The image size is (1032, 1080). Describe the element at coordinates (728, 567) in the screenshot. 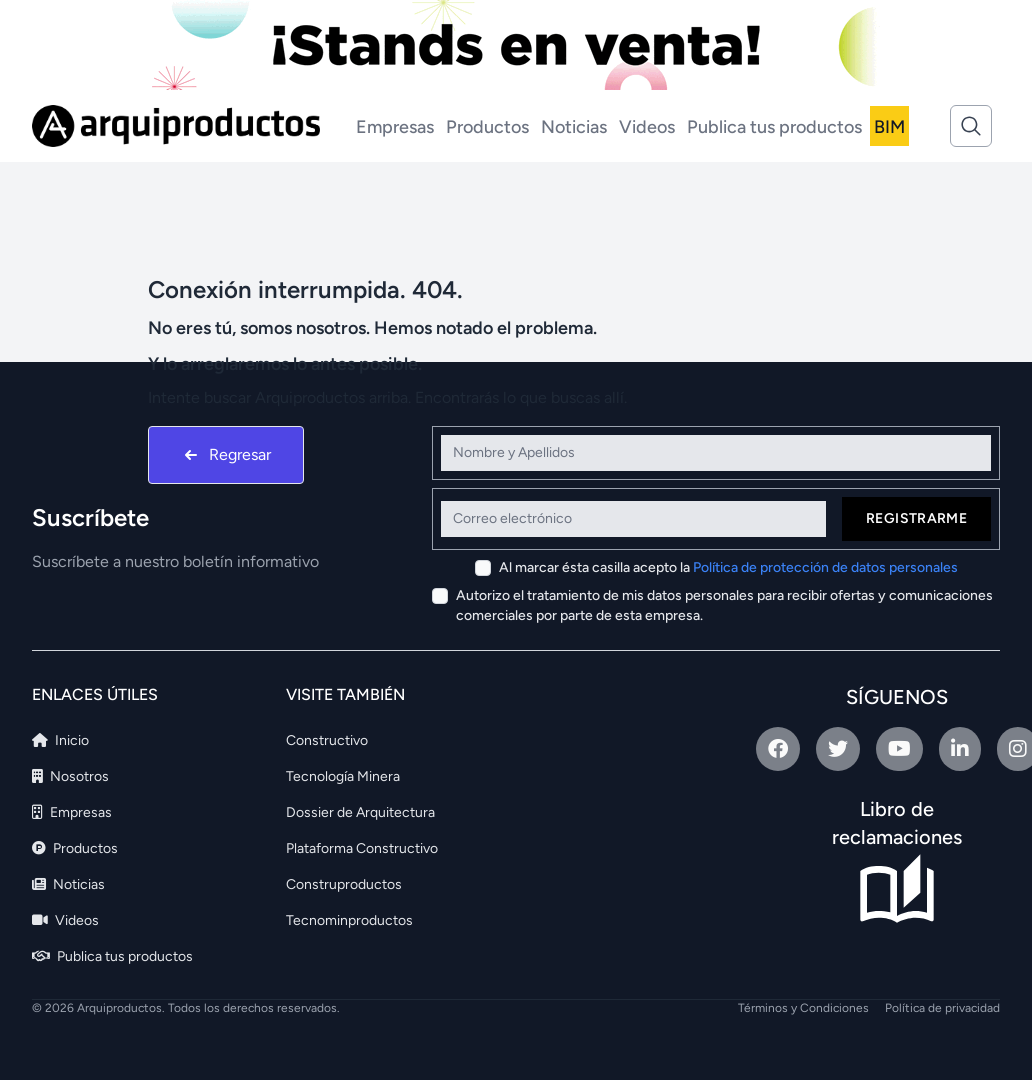

I see `Al marcar ésta casilla acepto la` at that location.